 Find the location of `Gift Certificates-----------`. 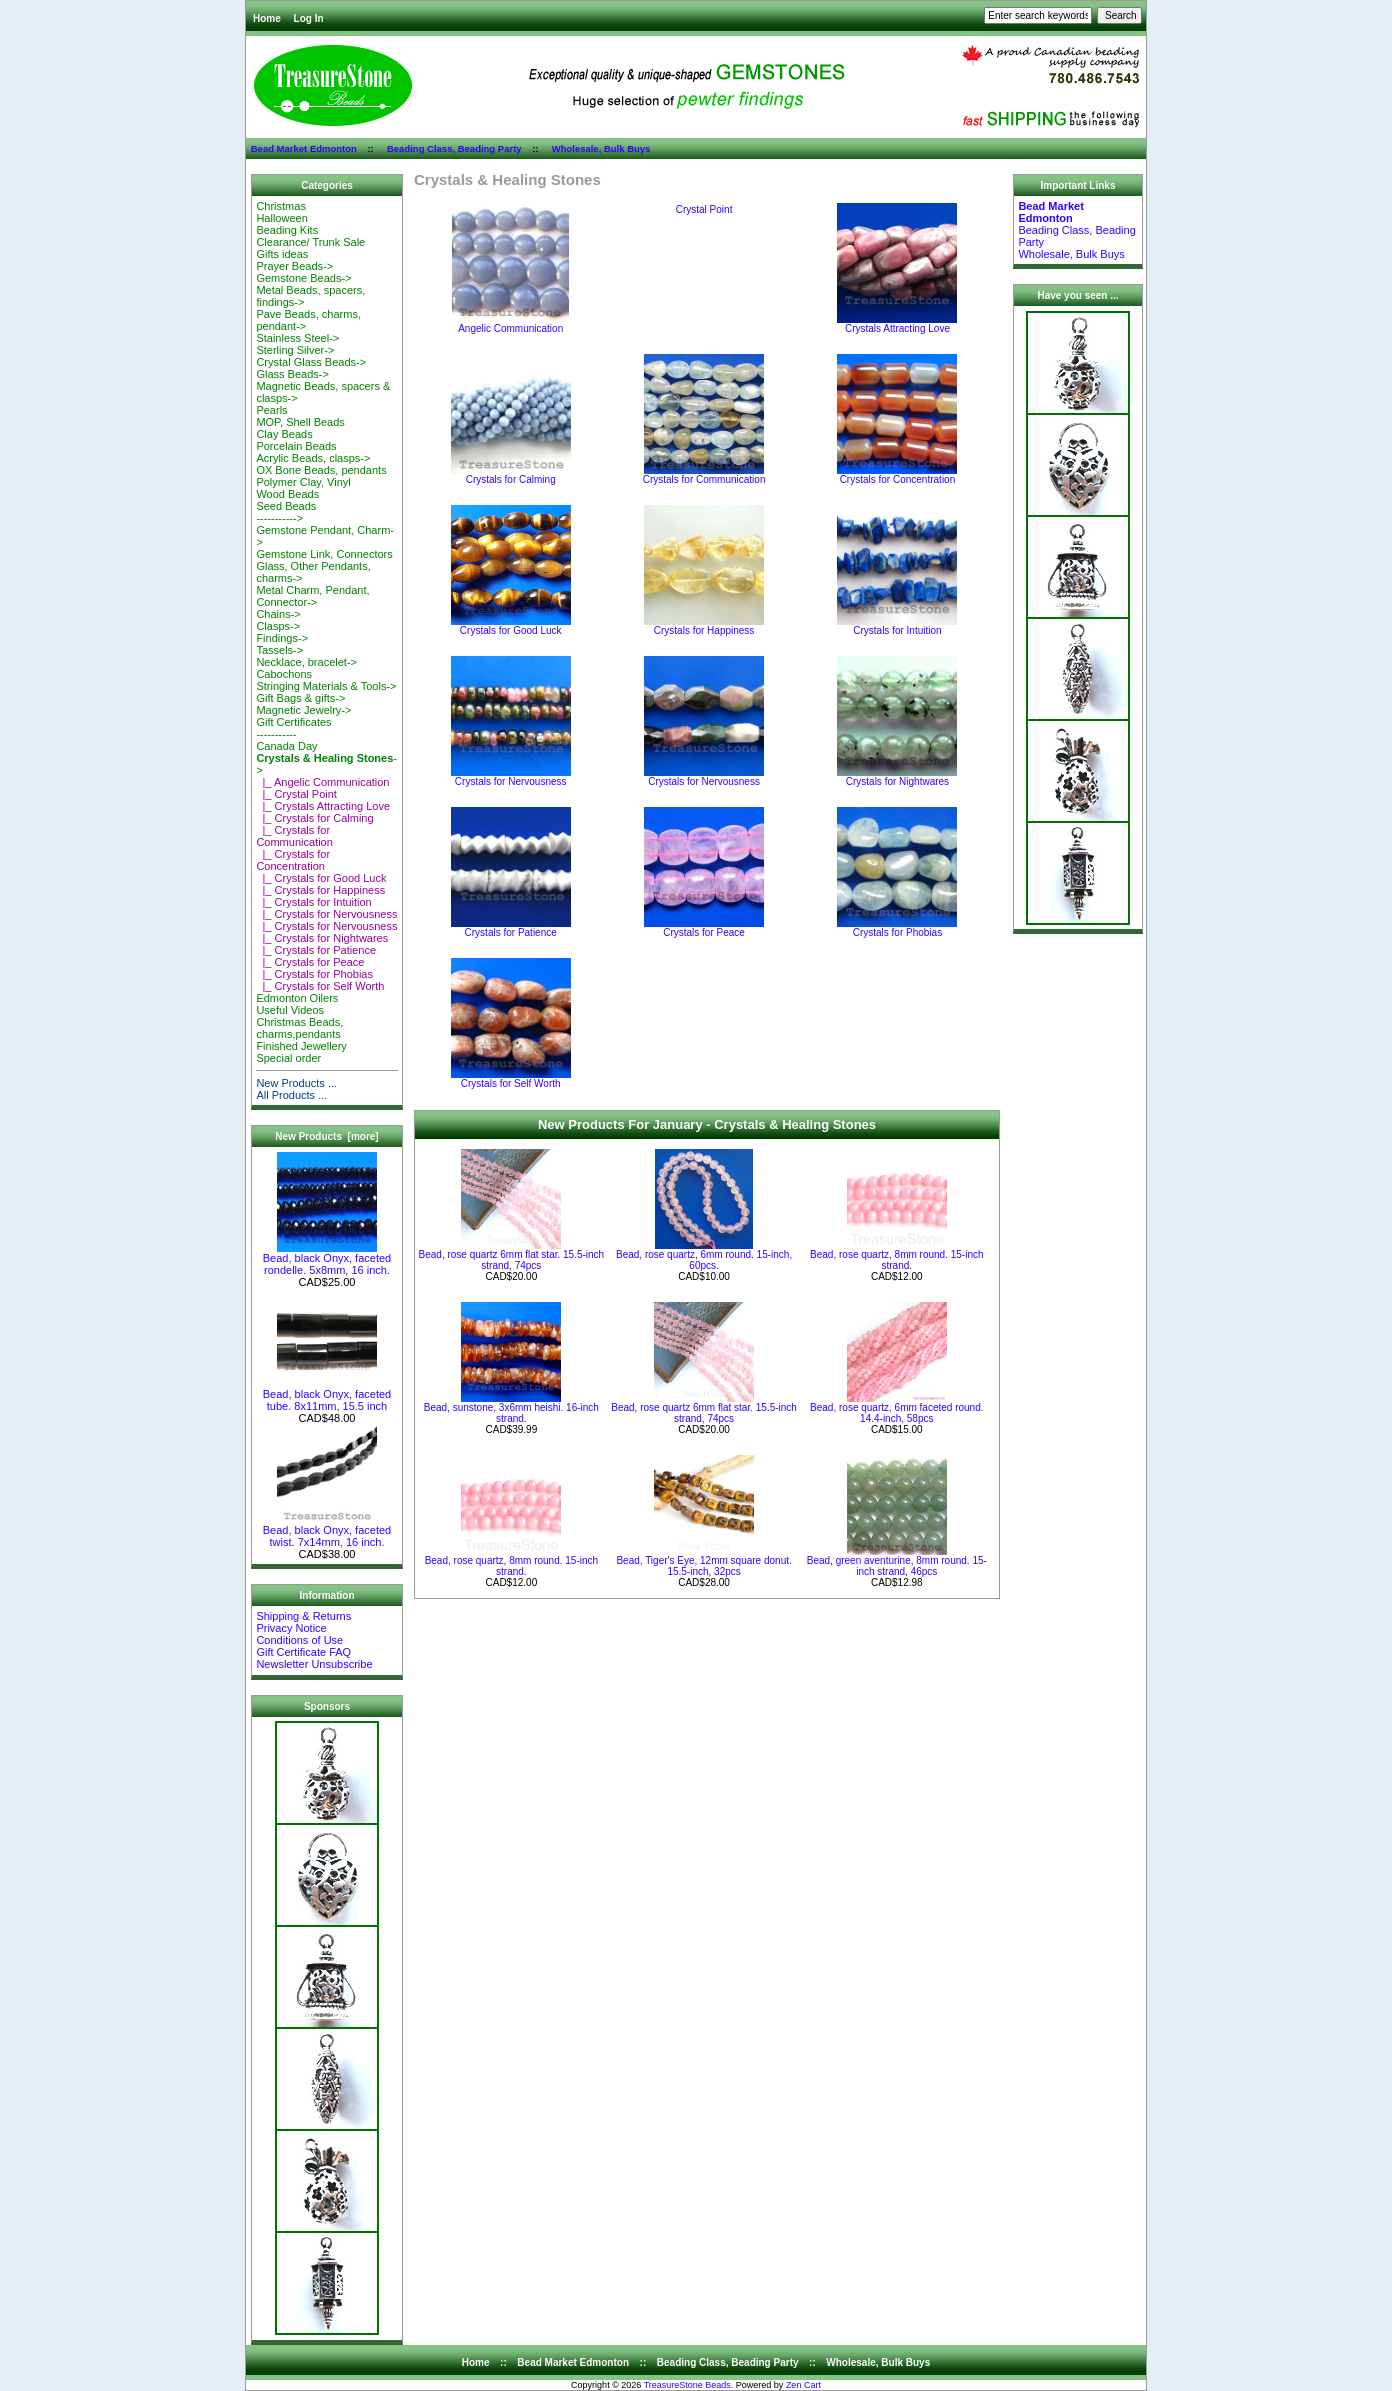

Gift Certificates----------- is located at coordinates (293, 728).